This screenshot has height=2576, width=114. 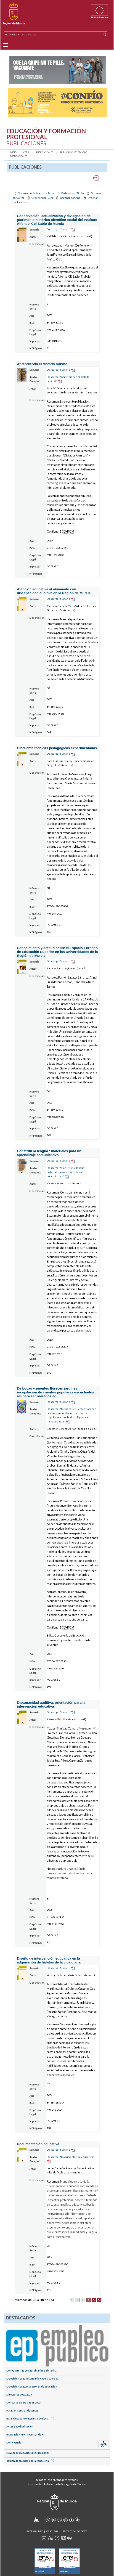 What do you see at coordinates (25, 2434) in the screenshot?
I see `Integración Prof. Técnicos de FP` at bounding box center [25, 2434].